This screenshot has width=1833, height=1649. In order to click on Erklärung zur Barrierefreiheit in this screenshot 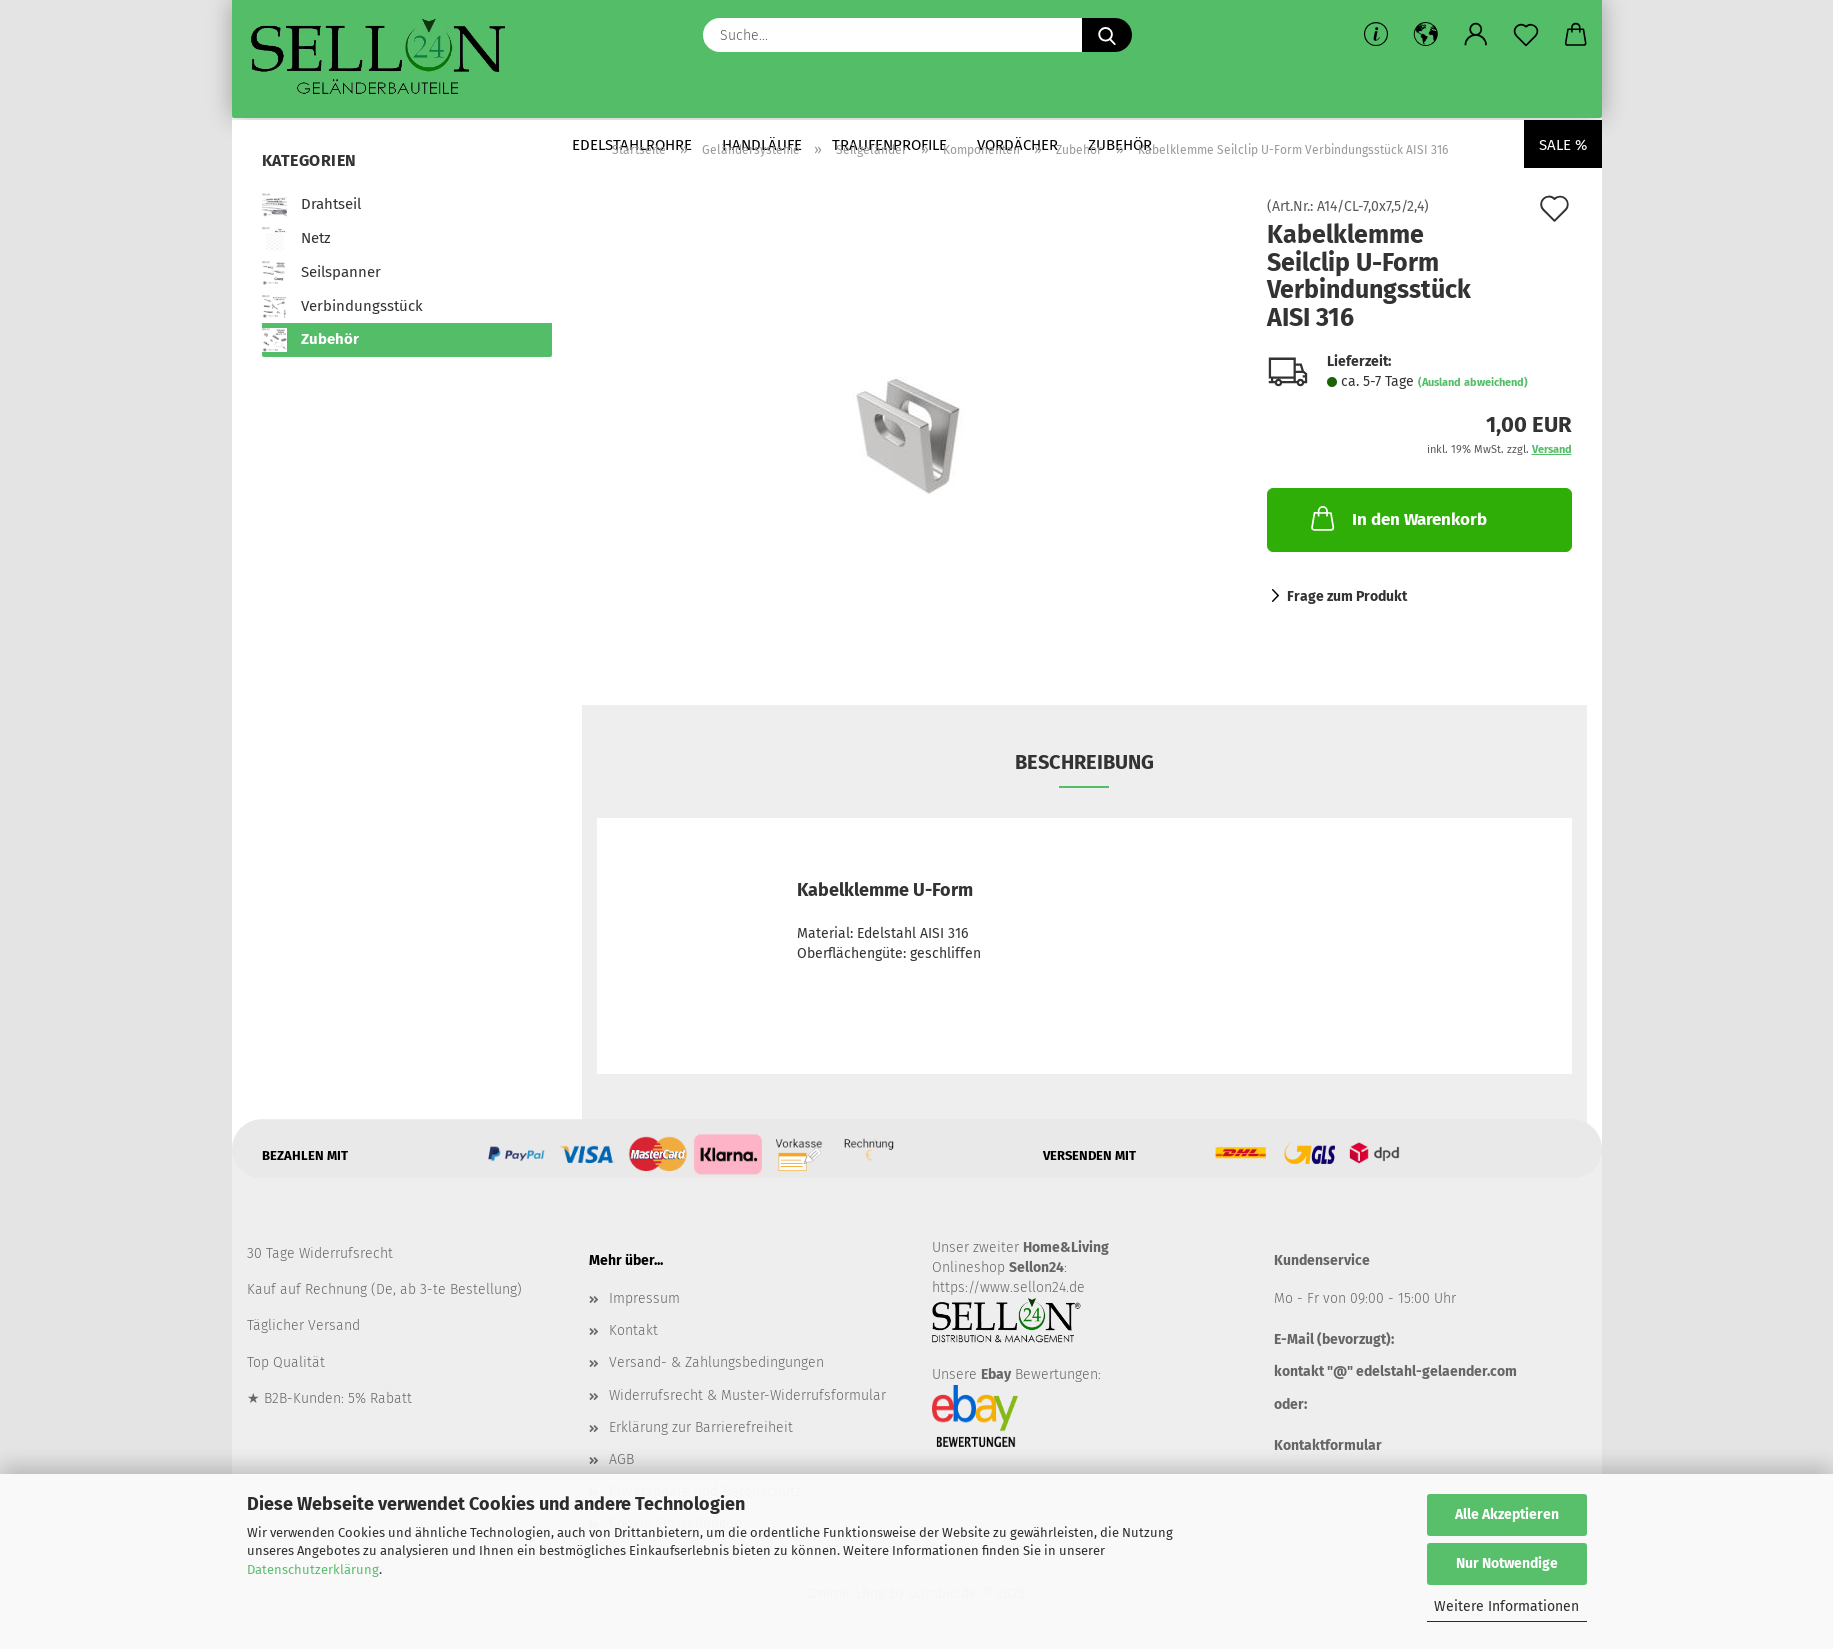, I will do `click(701, 1427)`.